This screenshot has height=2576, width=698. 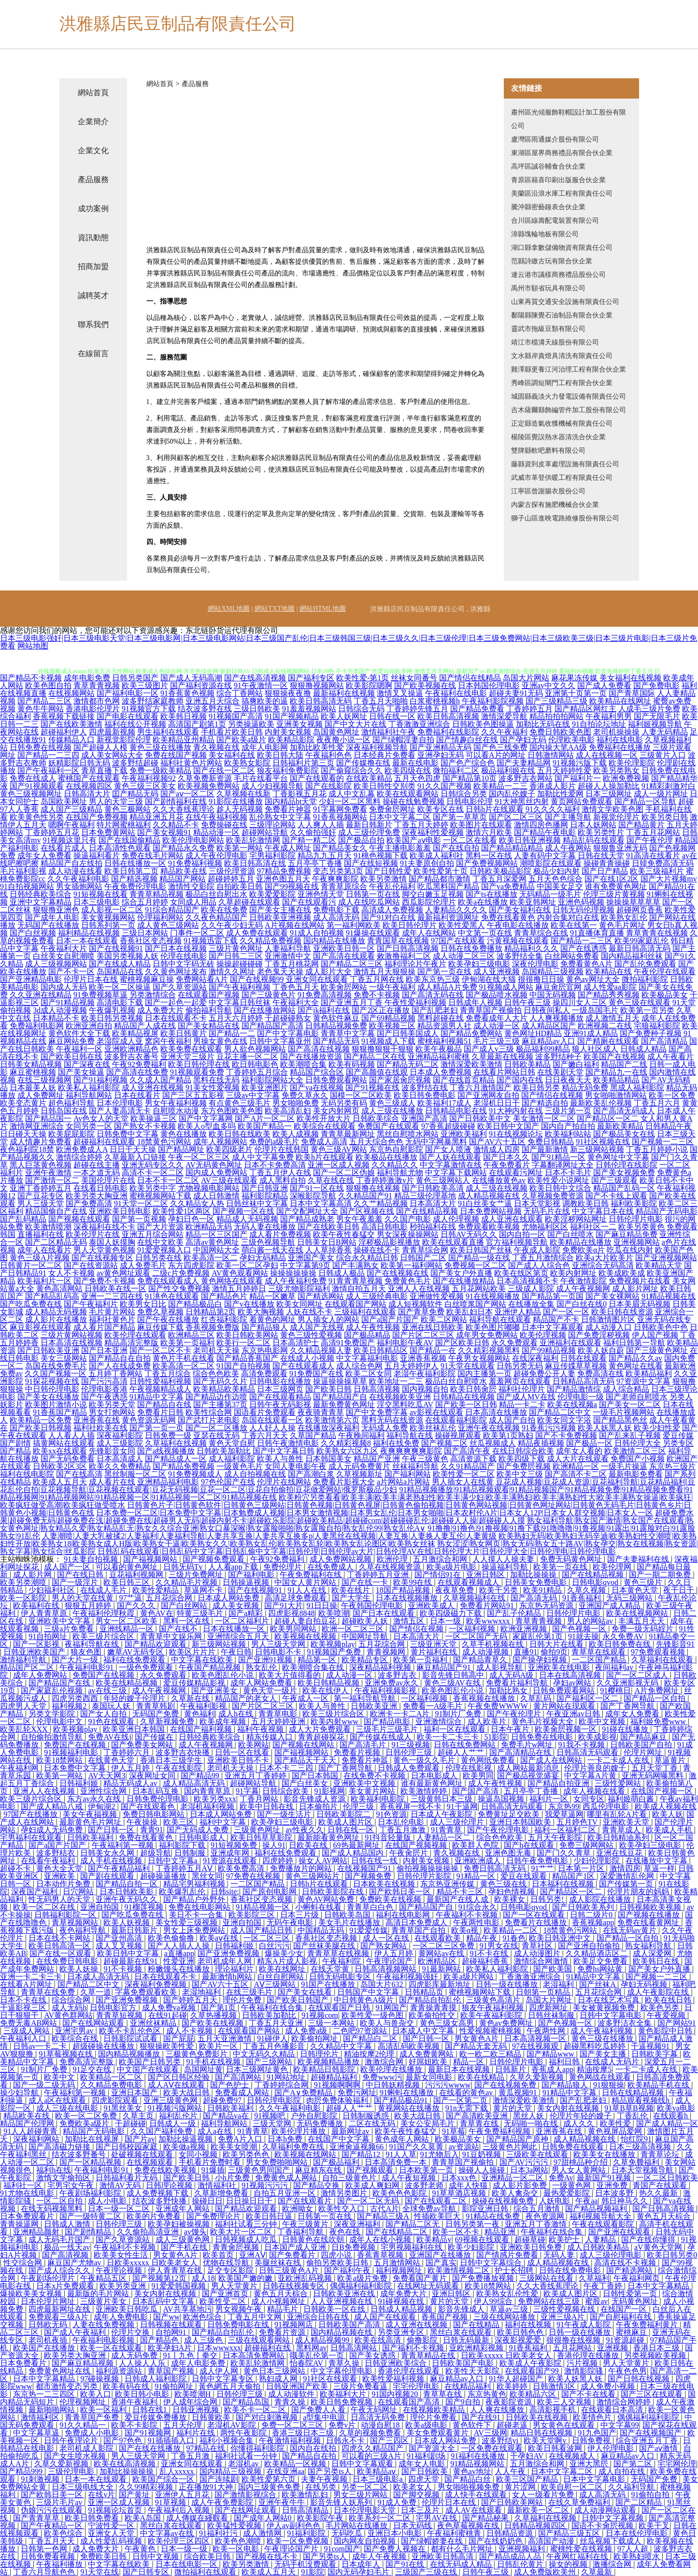 What do you see at coordinates (510, 1899) in the screenshot?
I see `欧美裸女` at bounding box center [510, 1899].